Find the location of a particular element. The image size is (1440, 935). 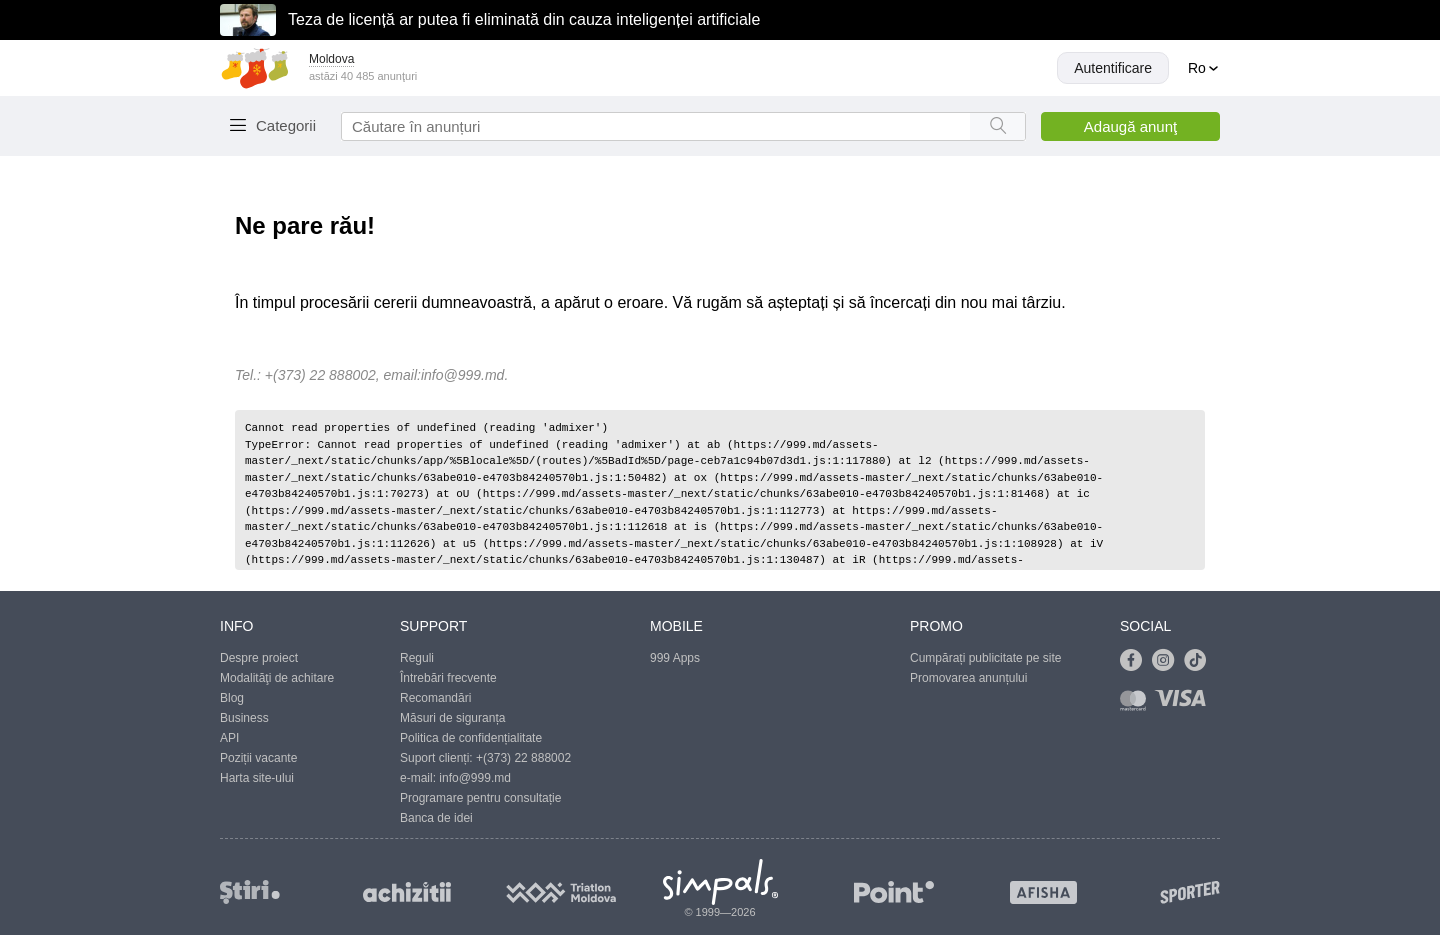

[Link to instagram] is located at coordinates (1168, 661).